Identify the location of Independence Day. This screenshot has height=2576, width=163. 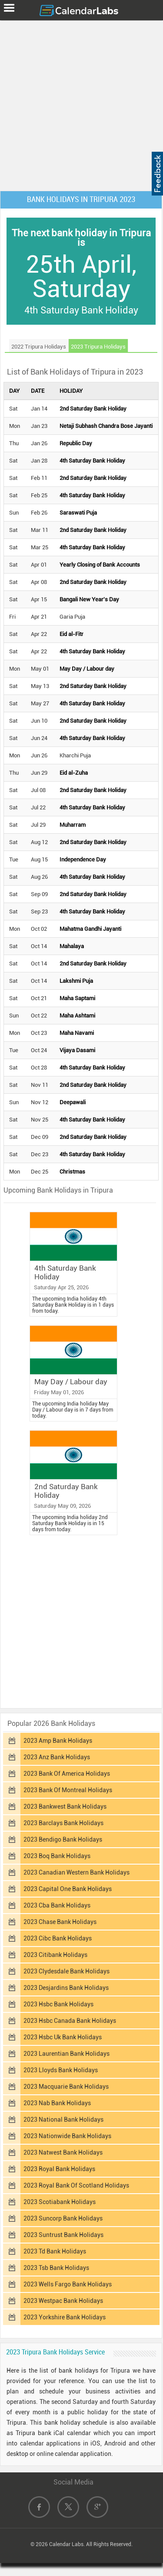
(83, 859).